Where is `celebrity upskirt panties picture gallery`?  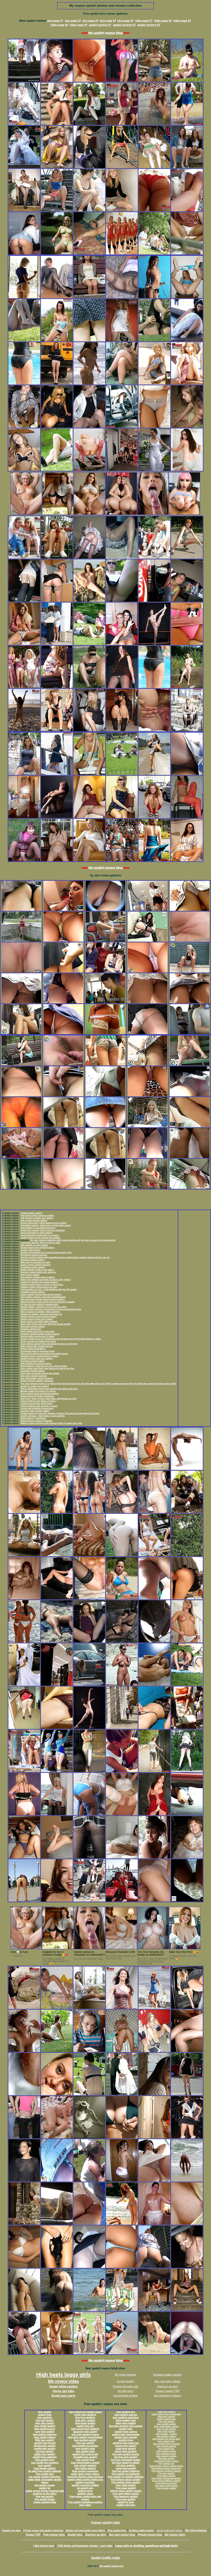 celebrity upskirt panties picture gallery is located at coordinates (40, 1334).